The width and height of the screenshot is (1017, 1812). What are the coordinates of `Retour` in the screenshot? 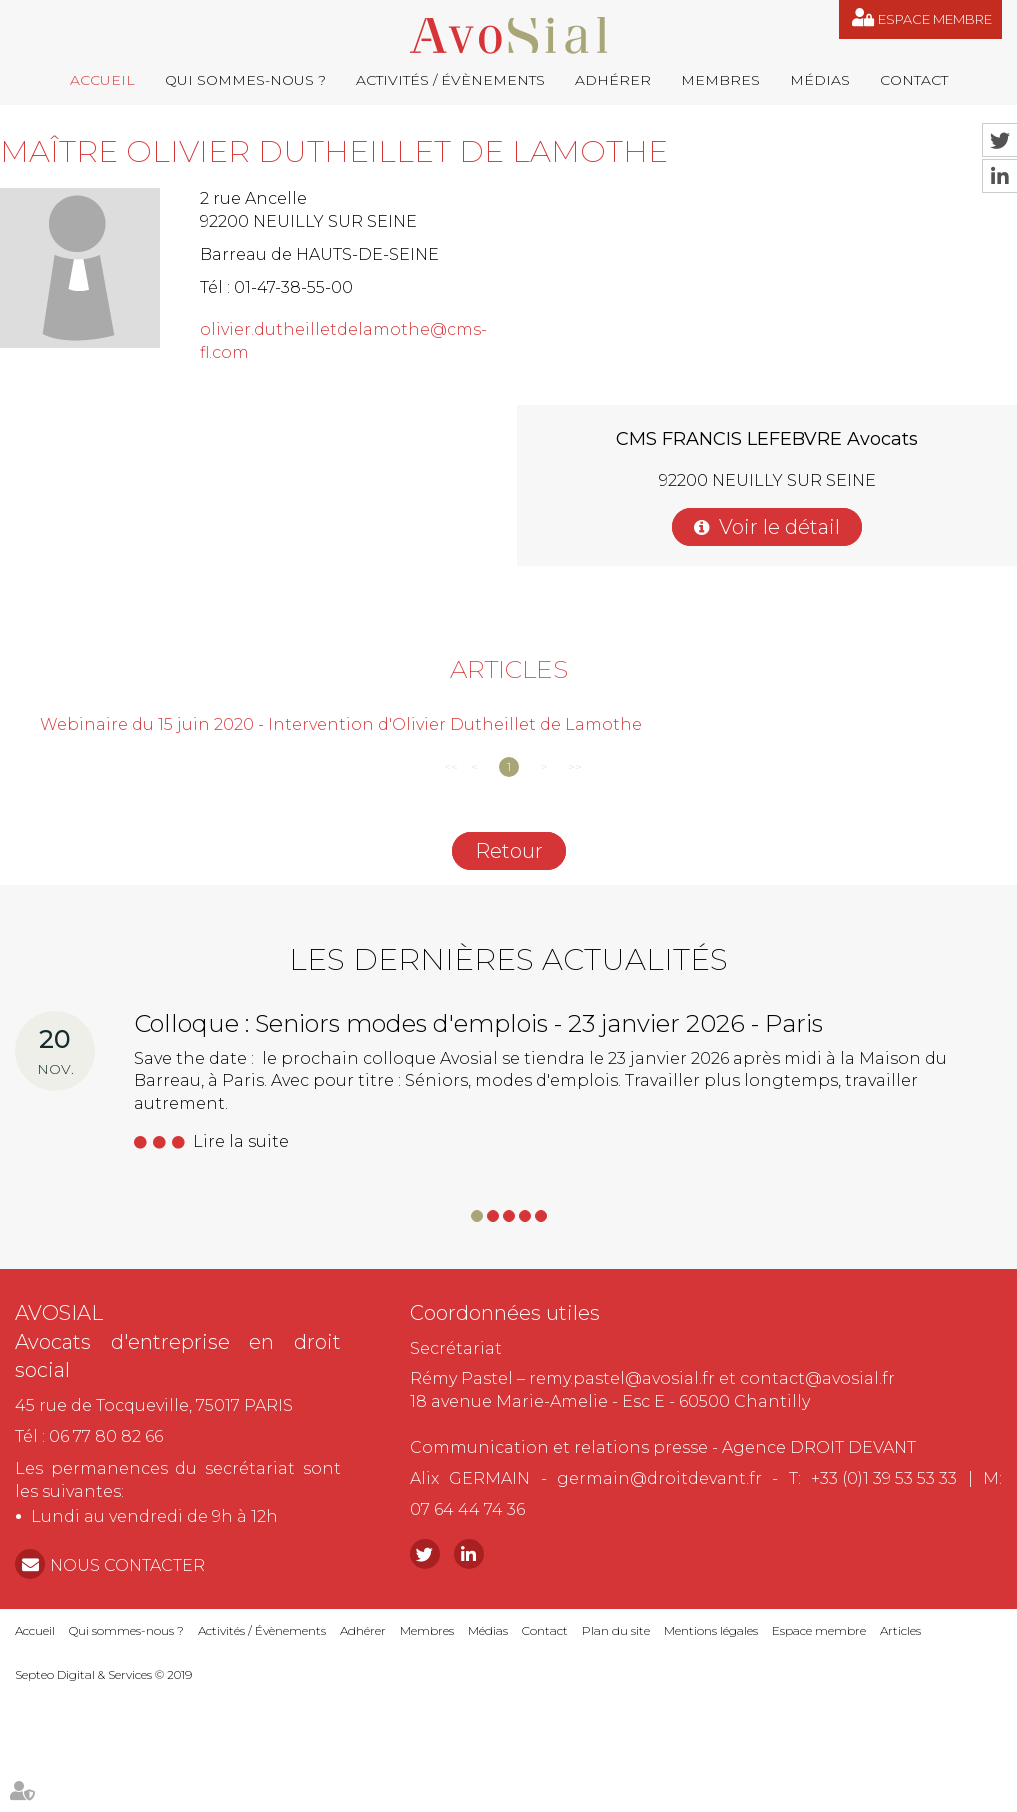 It's located at (509, 851).